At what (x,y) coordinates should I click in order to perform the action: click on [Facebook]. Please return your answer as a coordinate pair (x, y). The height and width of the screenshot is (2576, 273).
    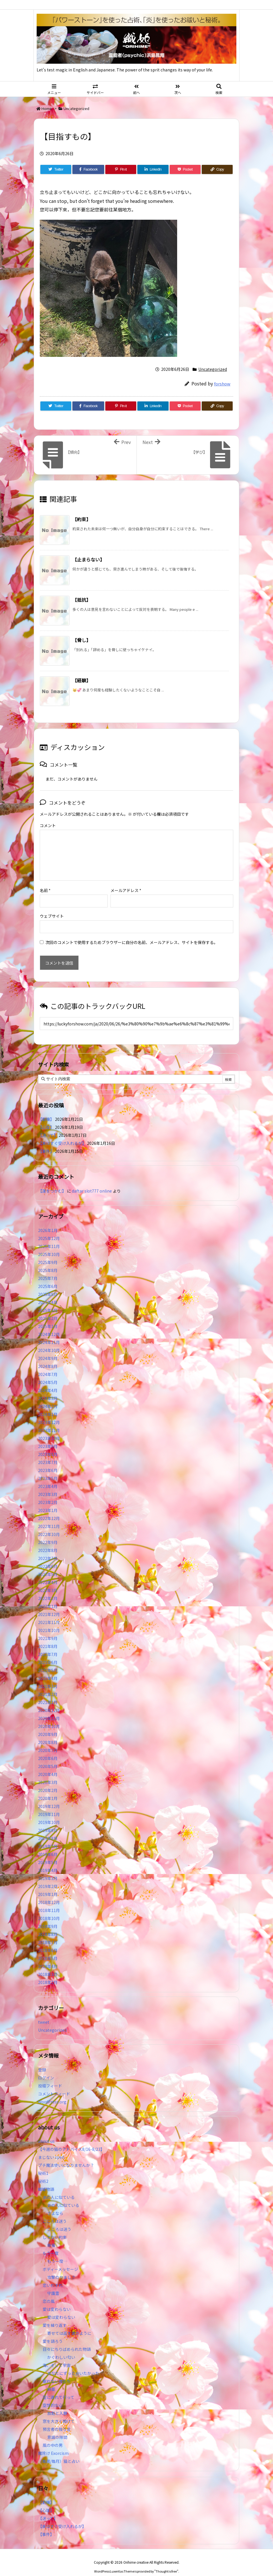
    Looking at the image, I should click on (88, 169).